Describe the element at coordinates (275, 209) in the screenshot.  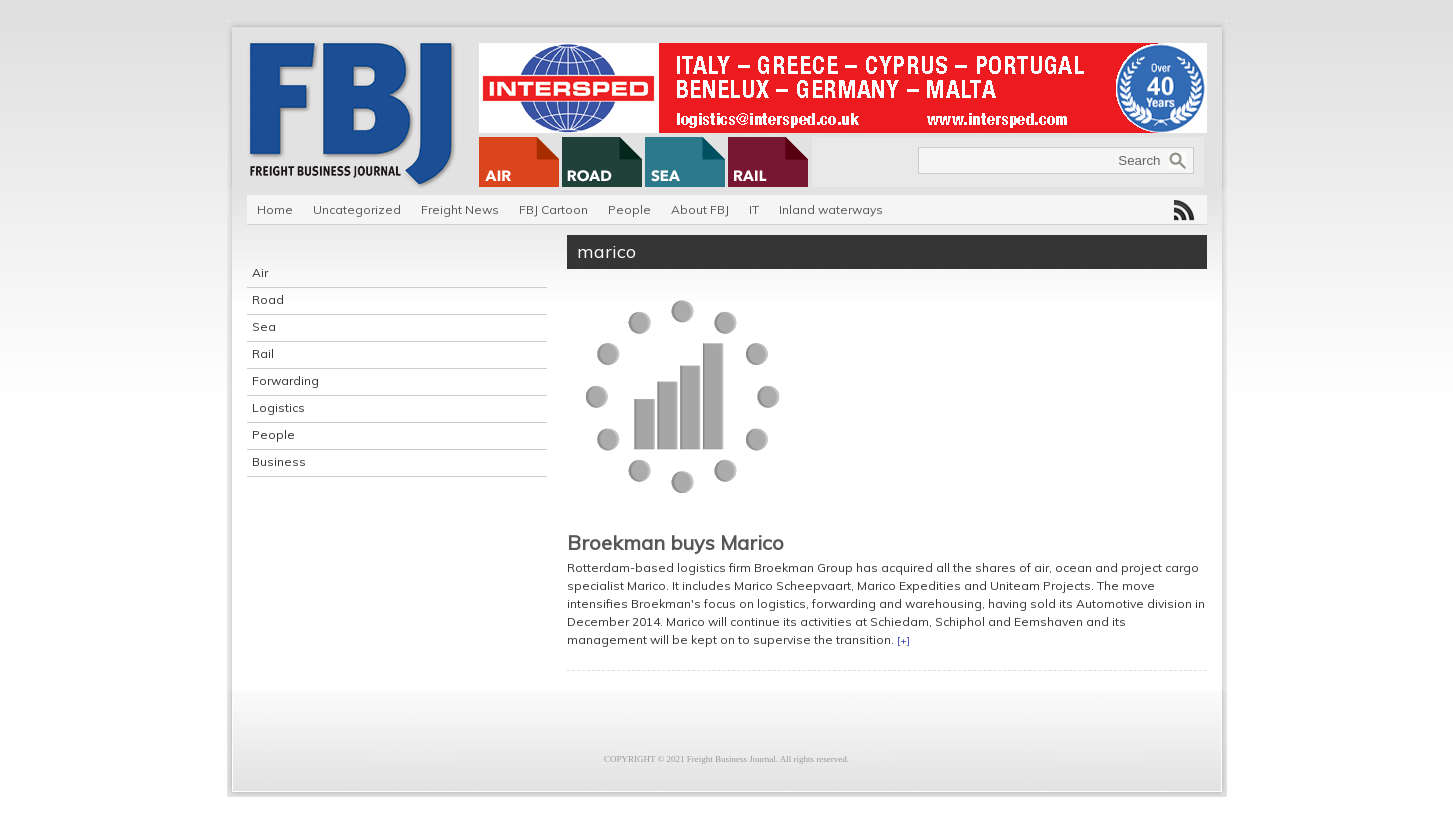
I see `Home` at that location.